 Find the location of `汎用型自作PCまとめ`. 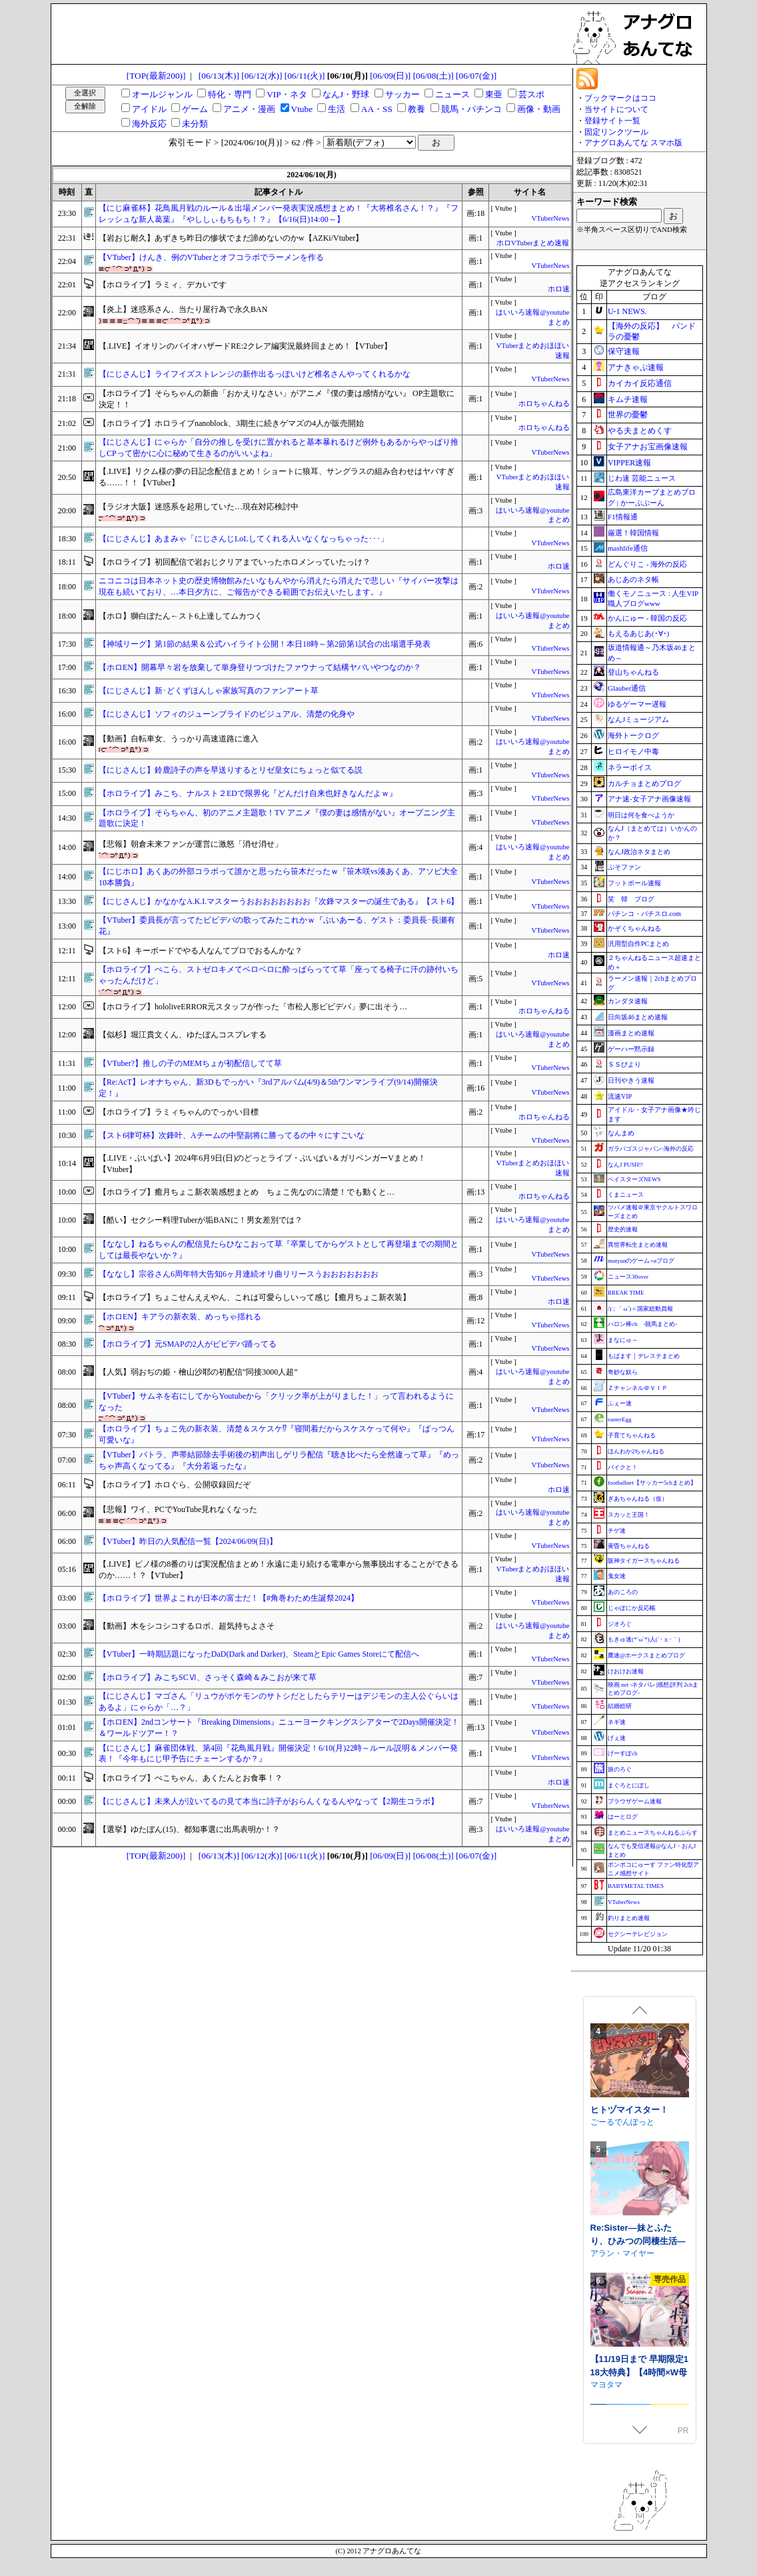

汎用型自作PCまとめ is located at coordinates (638, 943).